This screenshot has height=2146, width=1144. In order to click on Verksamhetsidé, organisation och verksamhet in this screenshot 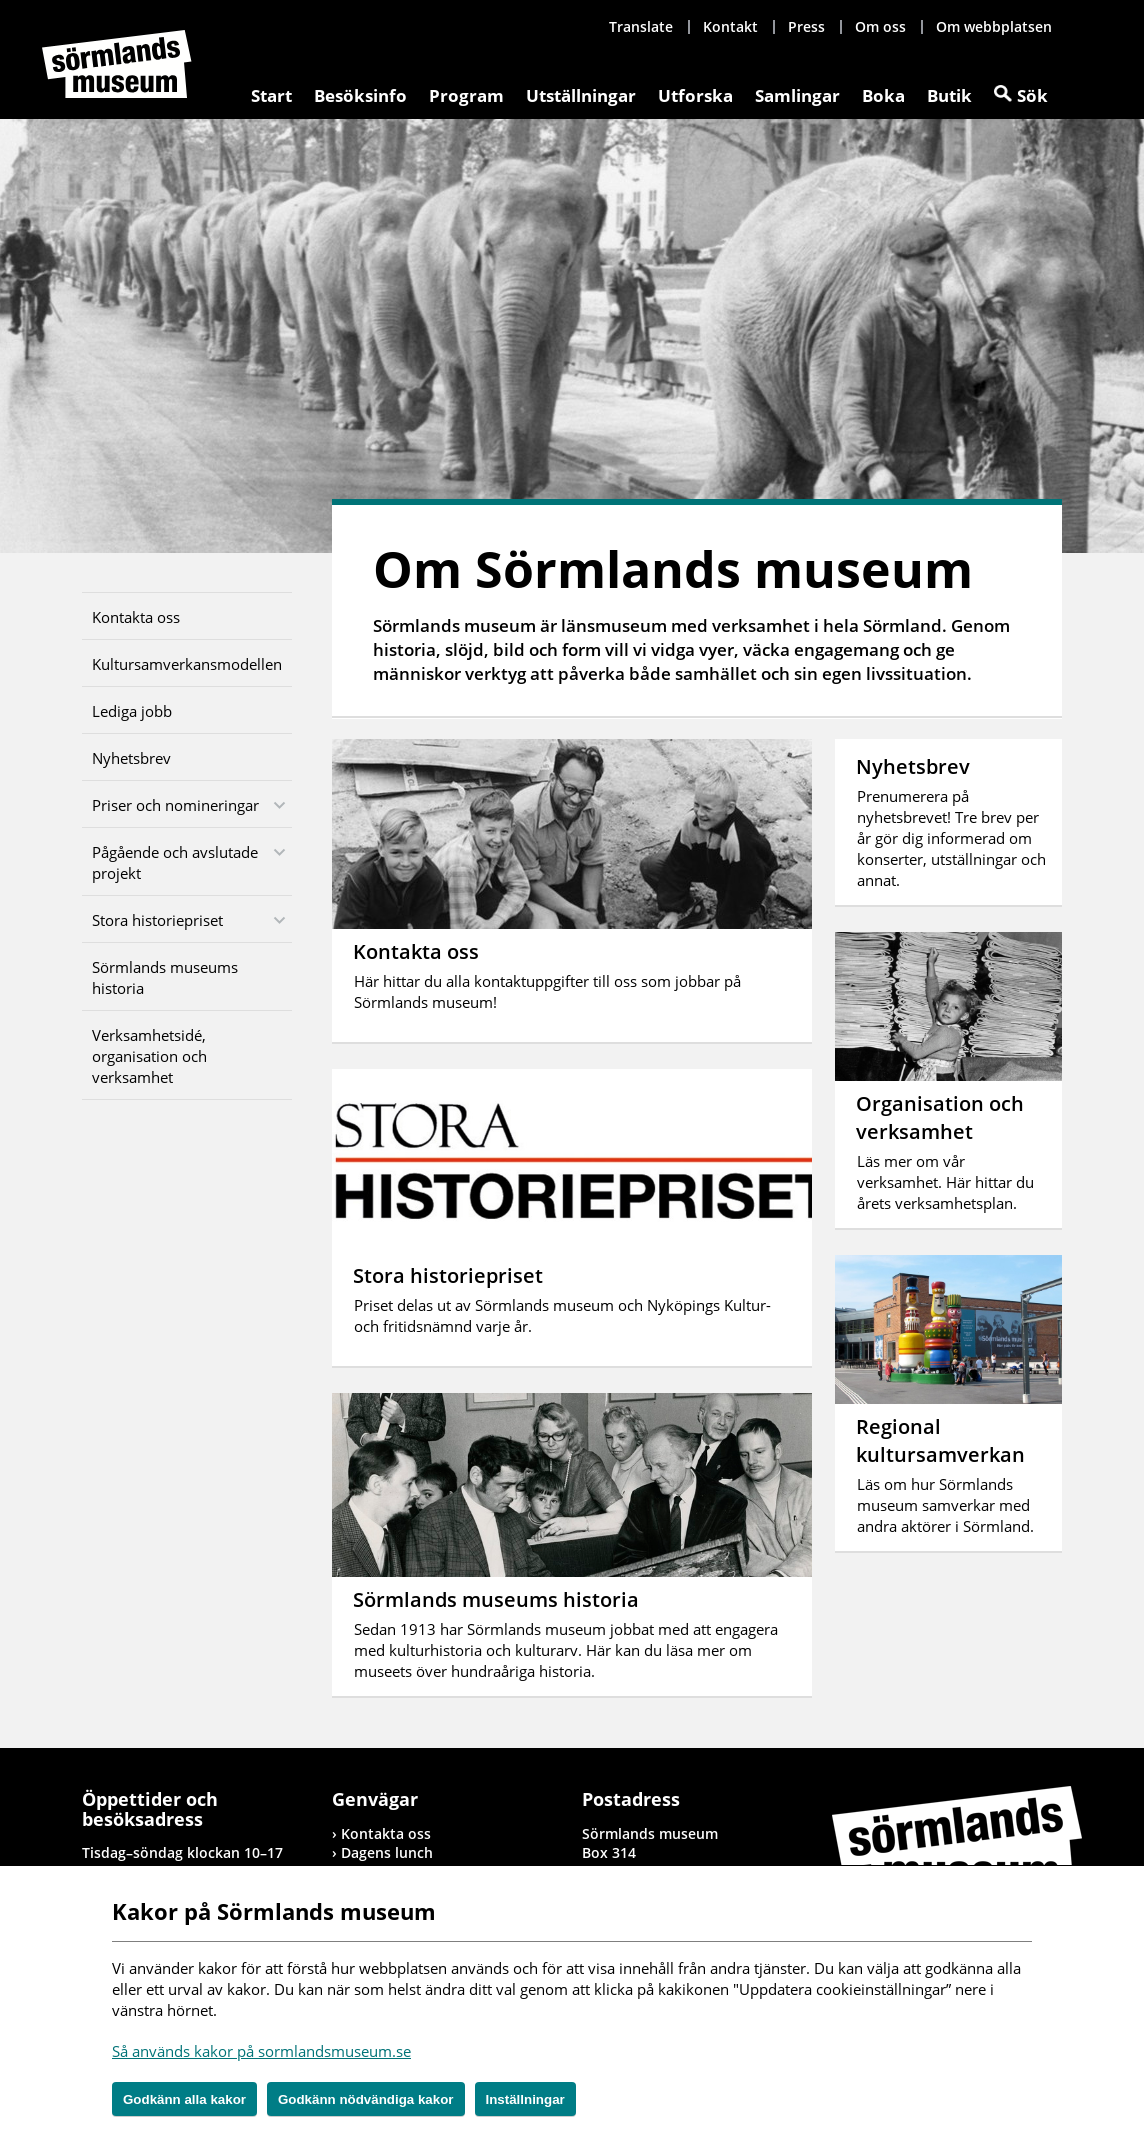, I will do `click(149, 1056)`.